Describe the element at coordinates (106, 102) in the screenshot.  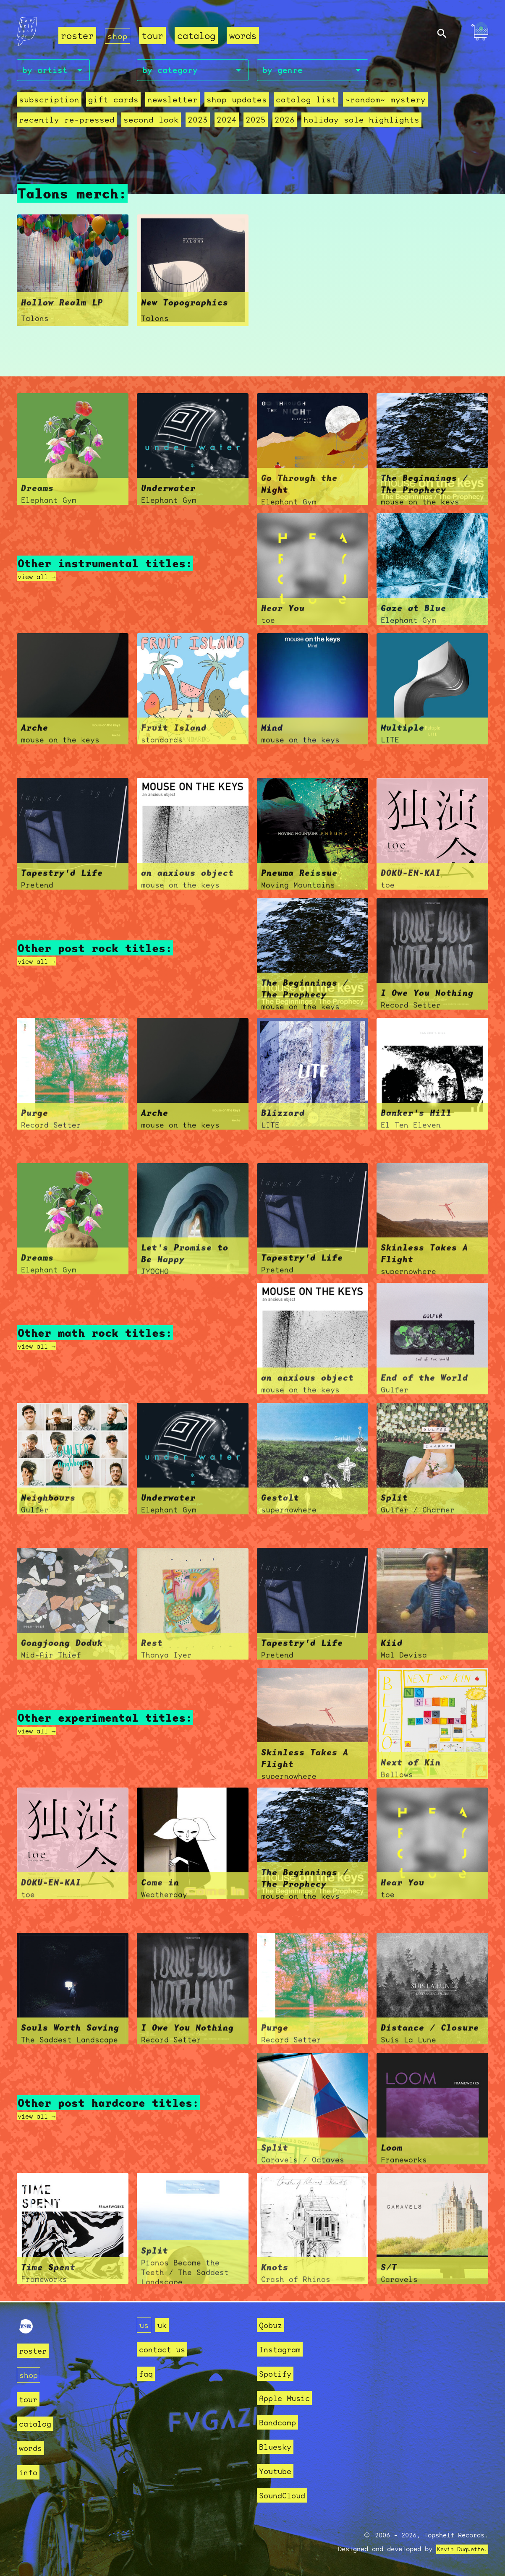
I see `Gift Cards` at that location.